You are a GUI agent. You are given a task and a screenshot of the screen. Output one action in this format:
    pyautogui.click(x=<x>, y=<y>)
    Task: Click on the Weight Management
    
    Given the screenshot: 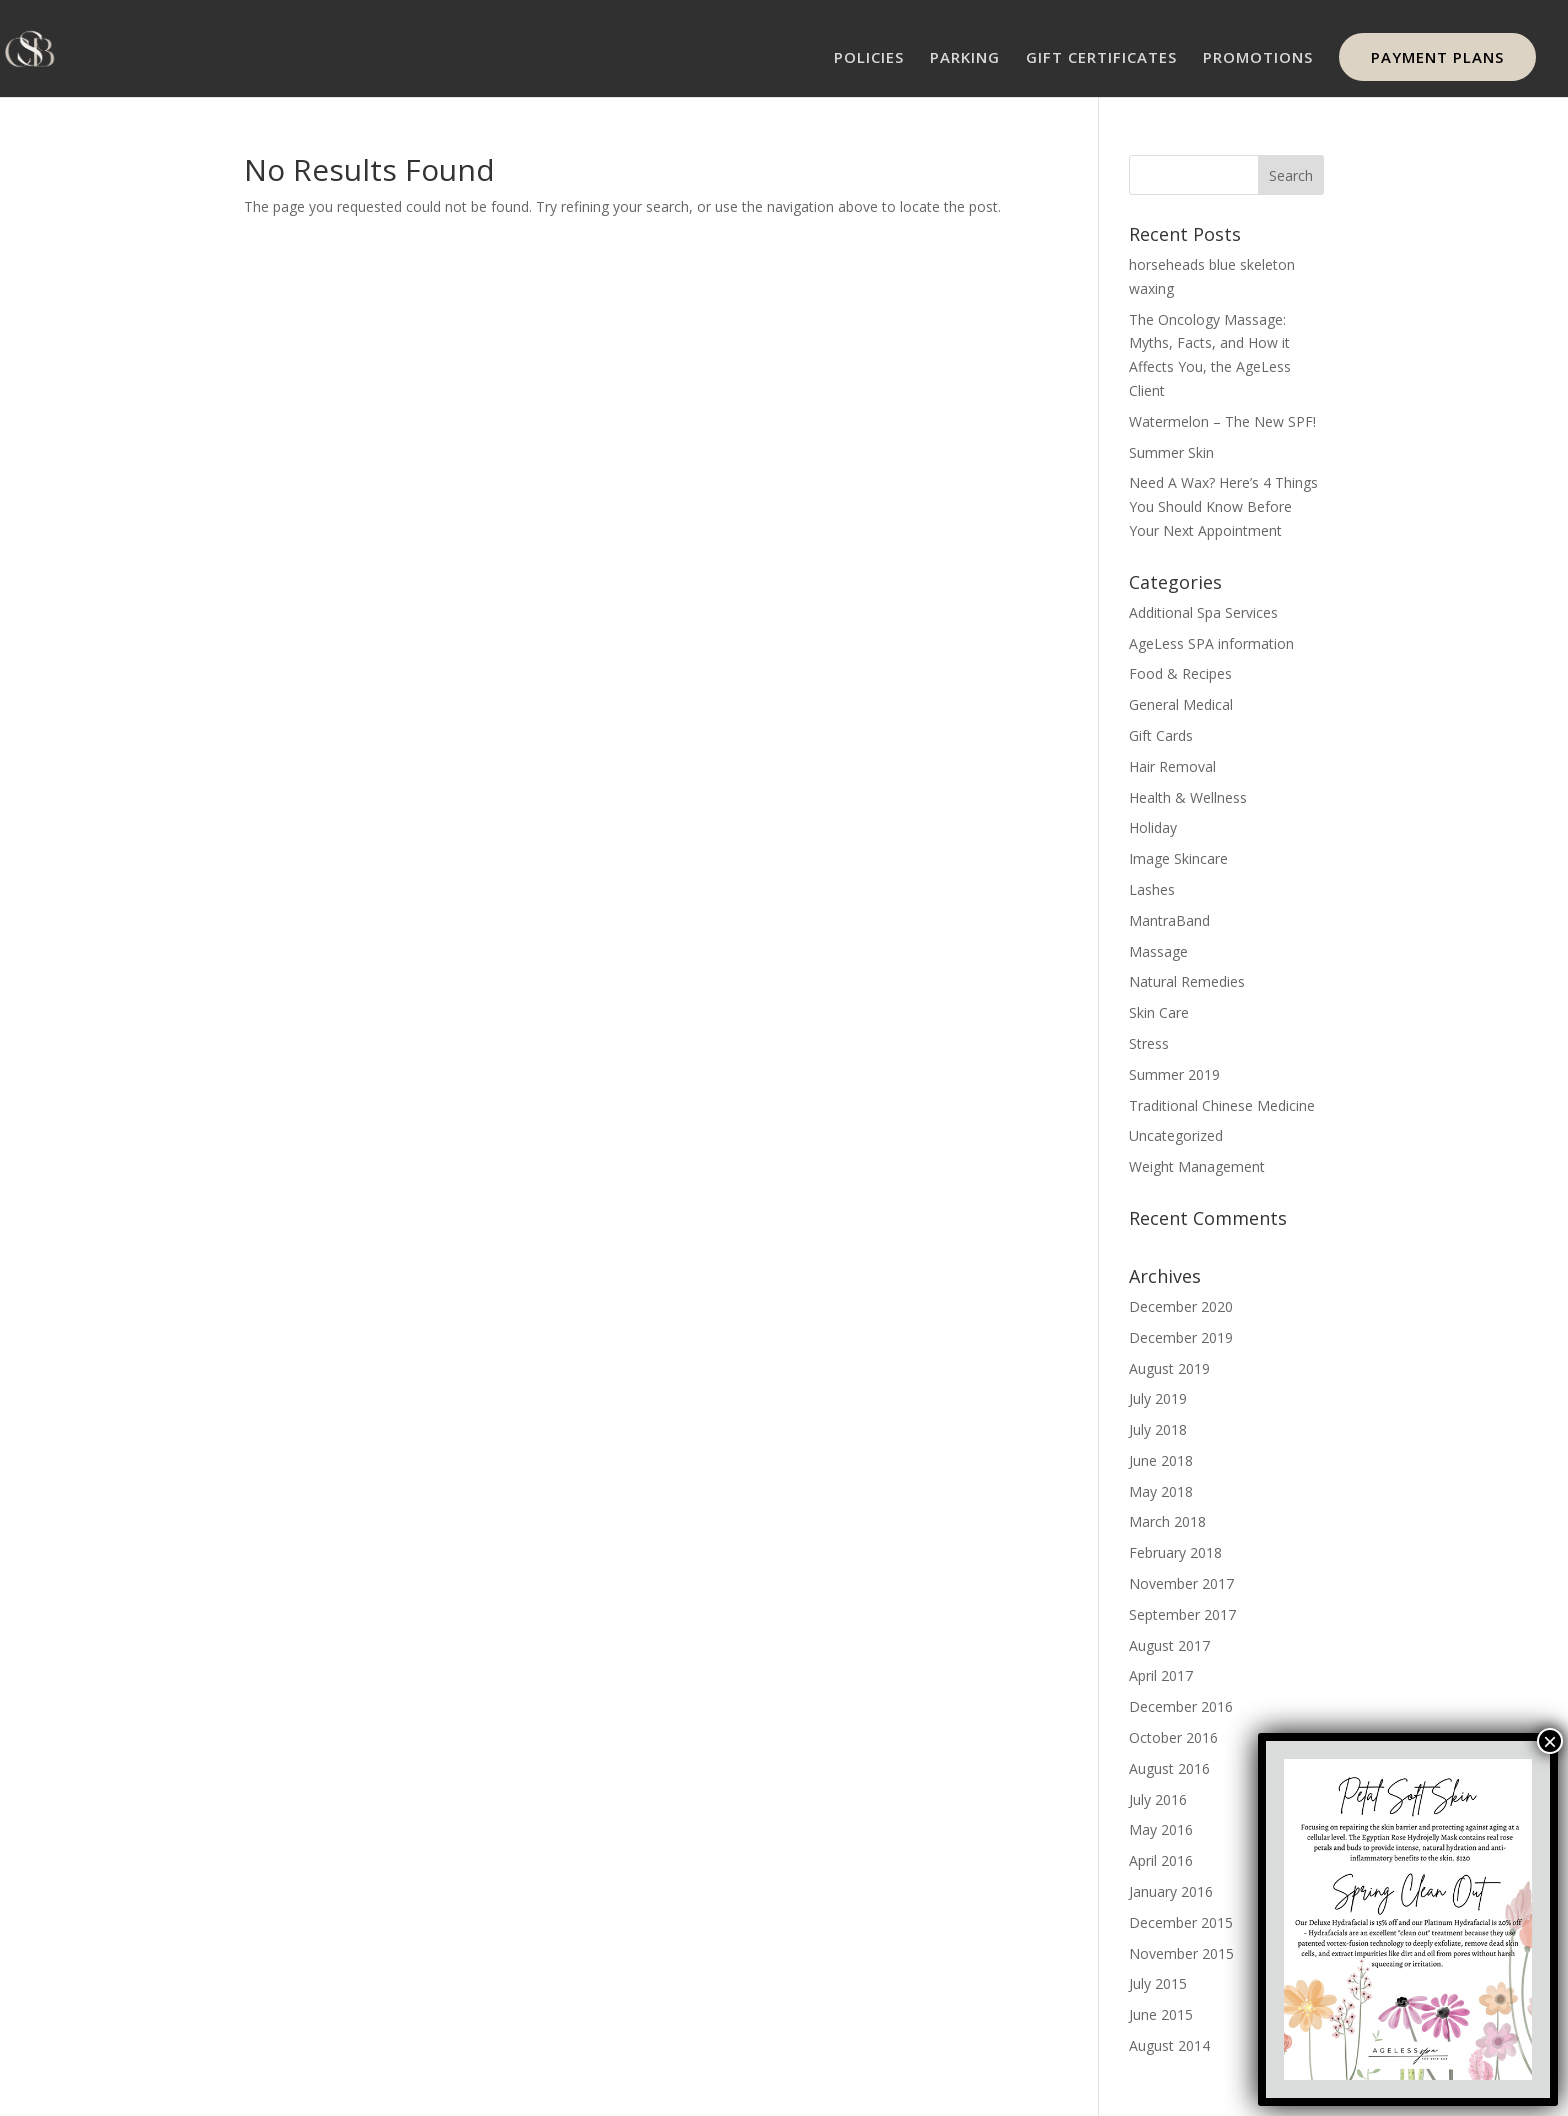 What is the action you would take?
    pyautogui.click(x=1197, y=1166)
    